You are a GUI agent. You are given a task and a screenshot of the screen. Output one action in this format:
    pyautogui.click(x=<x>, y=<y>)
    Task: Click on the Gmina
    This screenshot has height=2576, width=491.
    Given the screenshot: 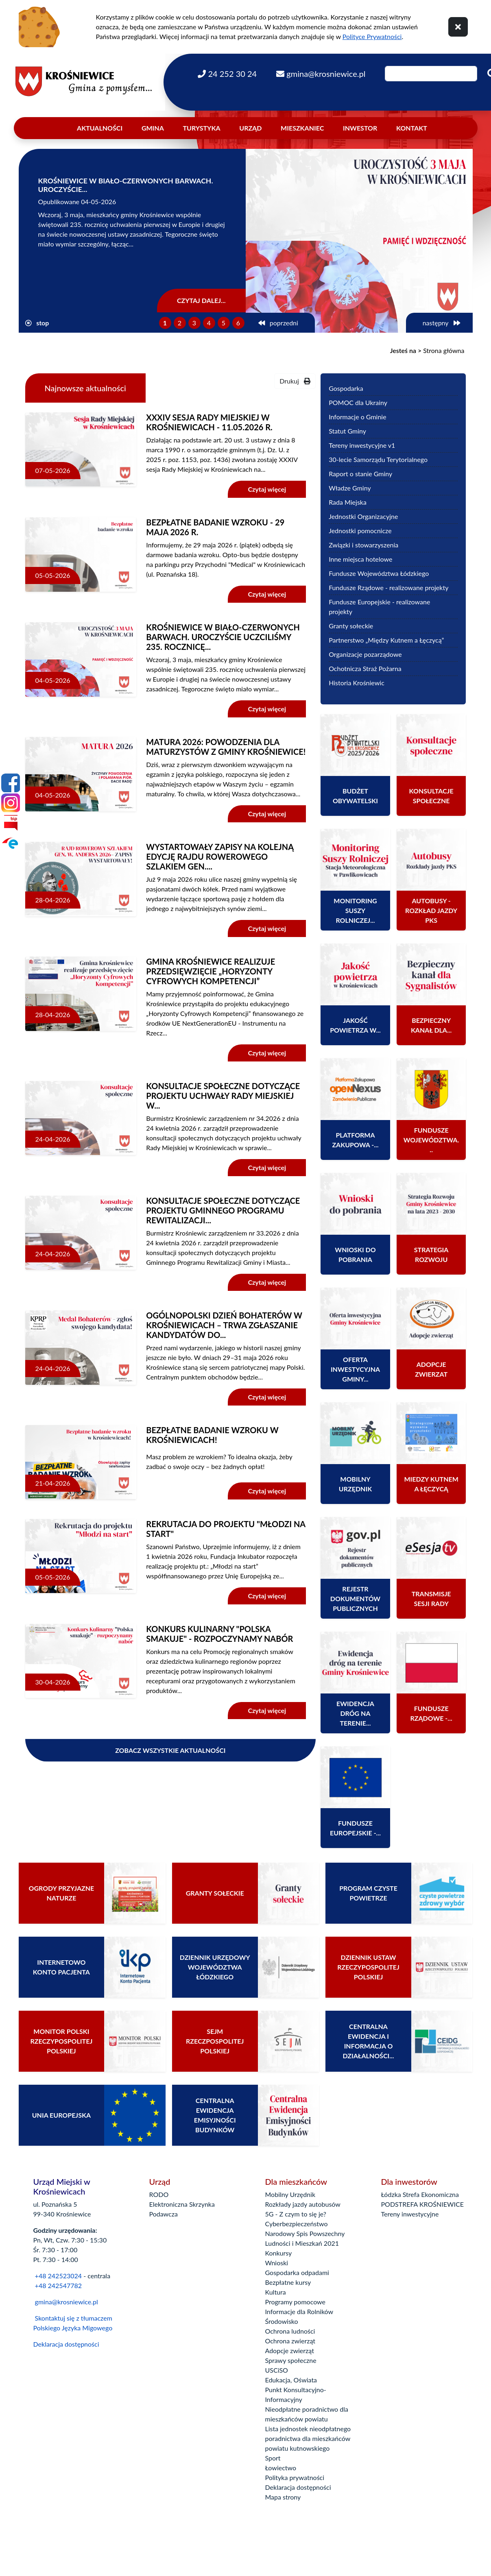 What is the action you would take?
    pyautogui.click(x=153, y=128)
    